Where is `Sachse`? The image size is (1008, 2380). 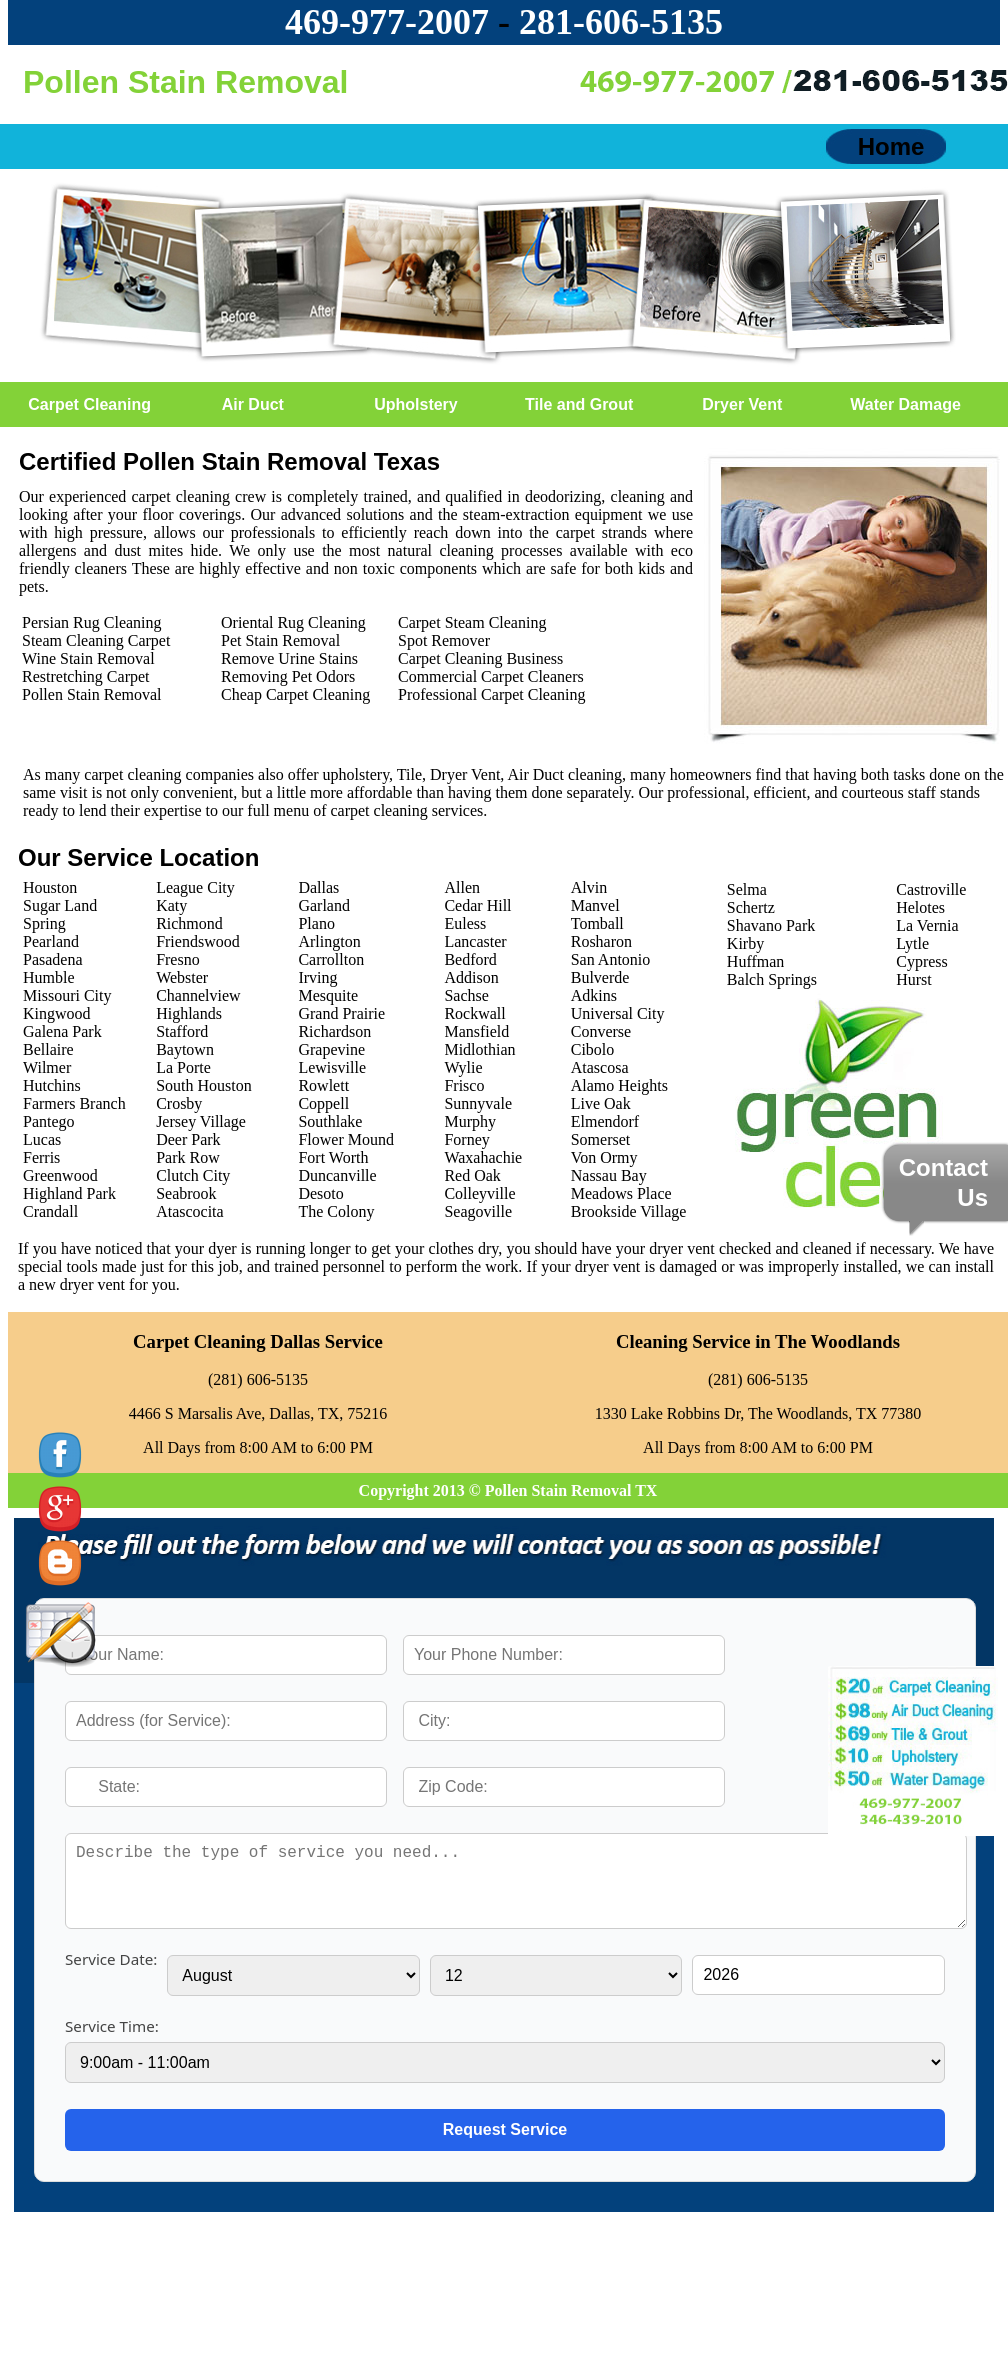
Sachse is located at coordinates (466, 995).